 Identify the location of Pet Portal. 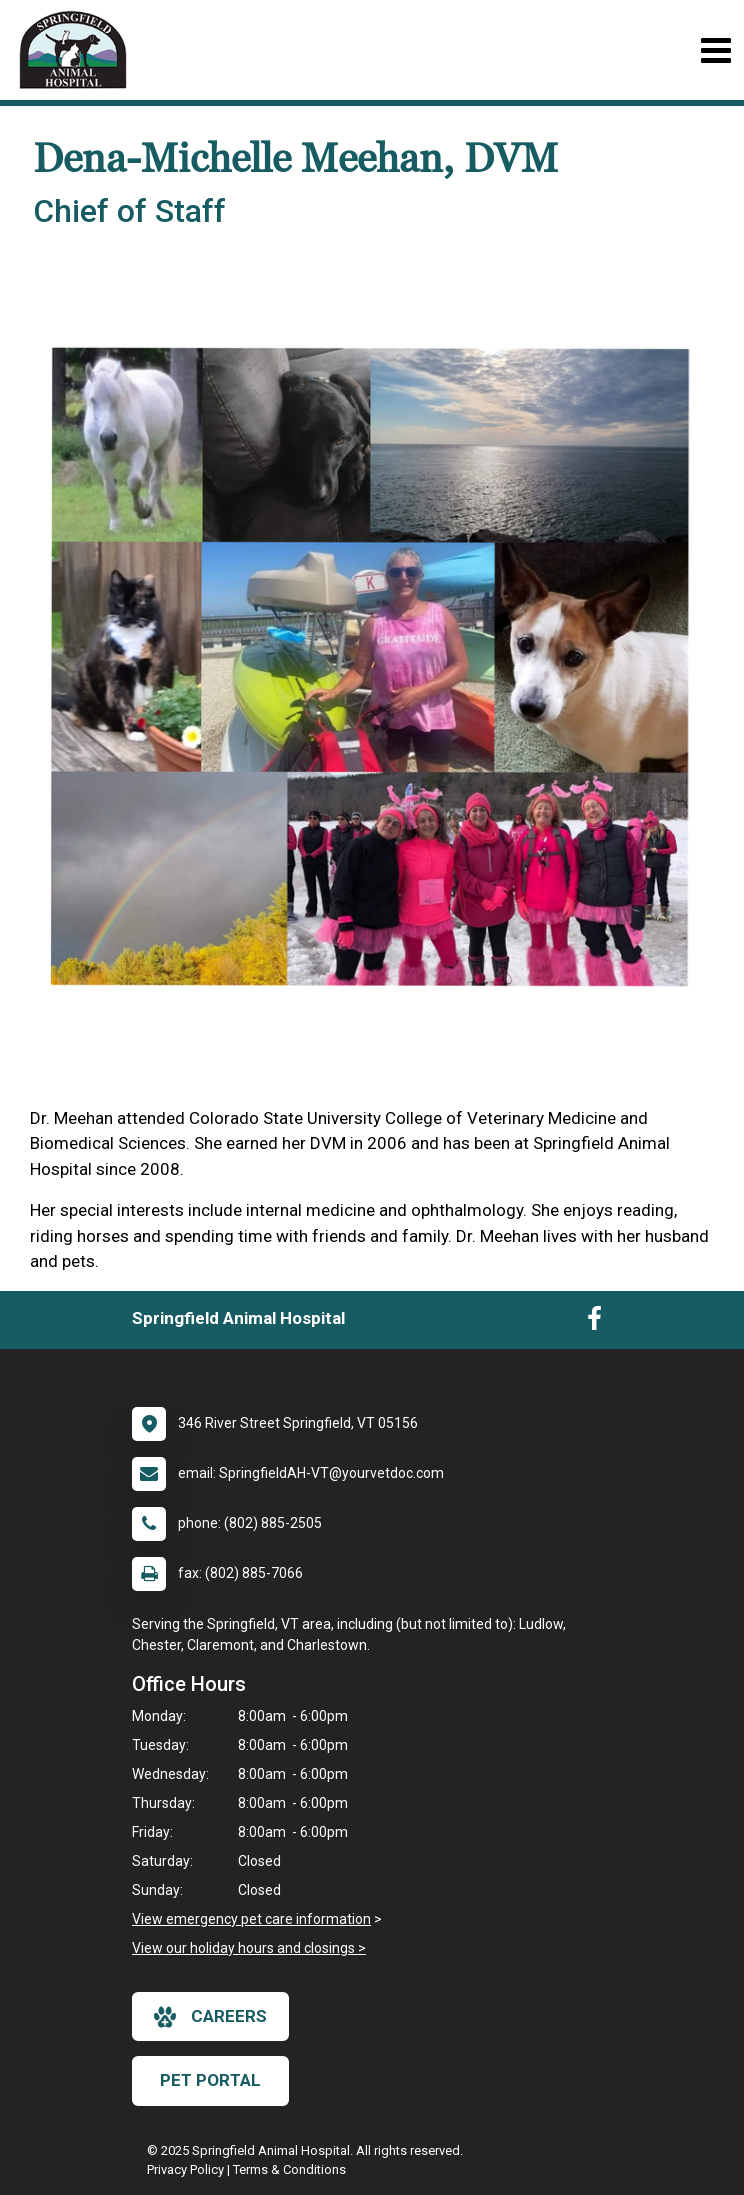
(210, 2080).